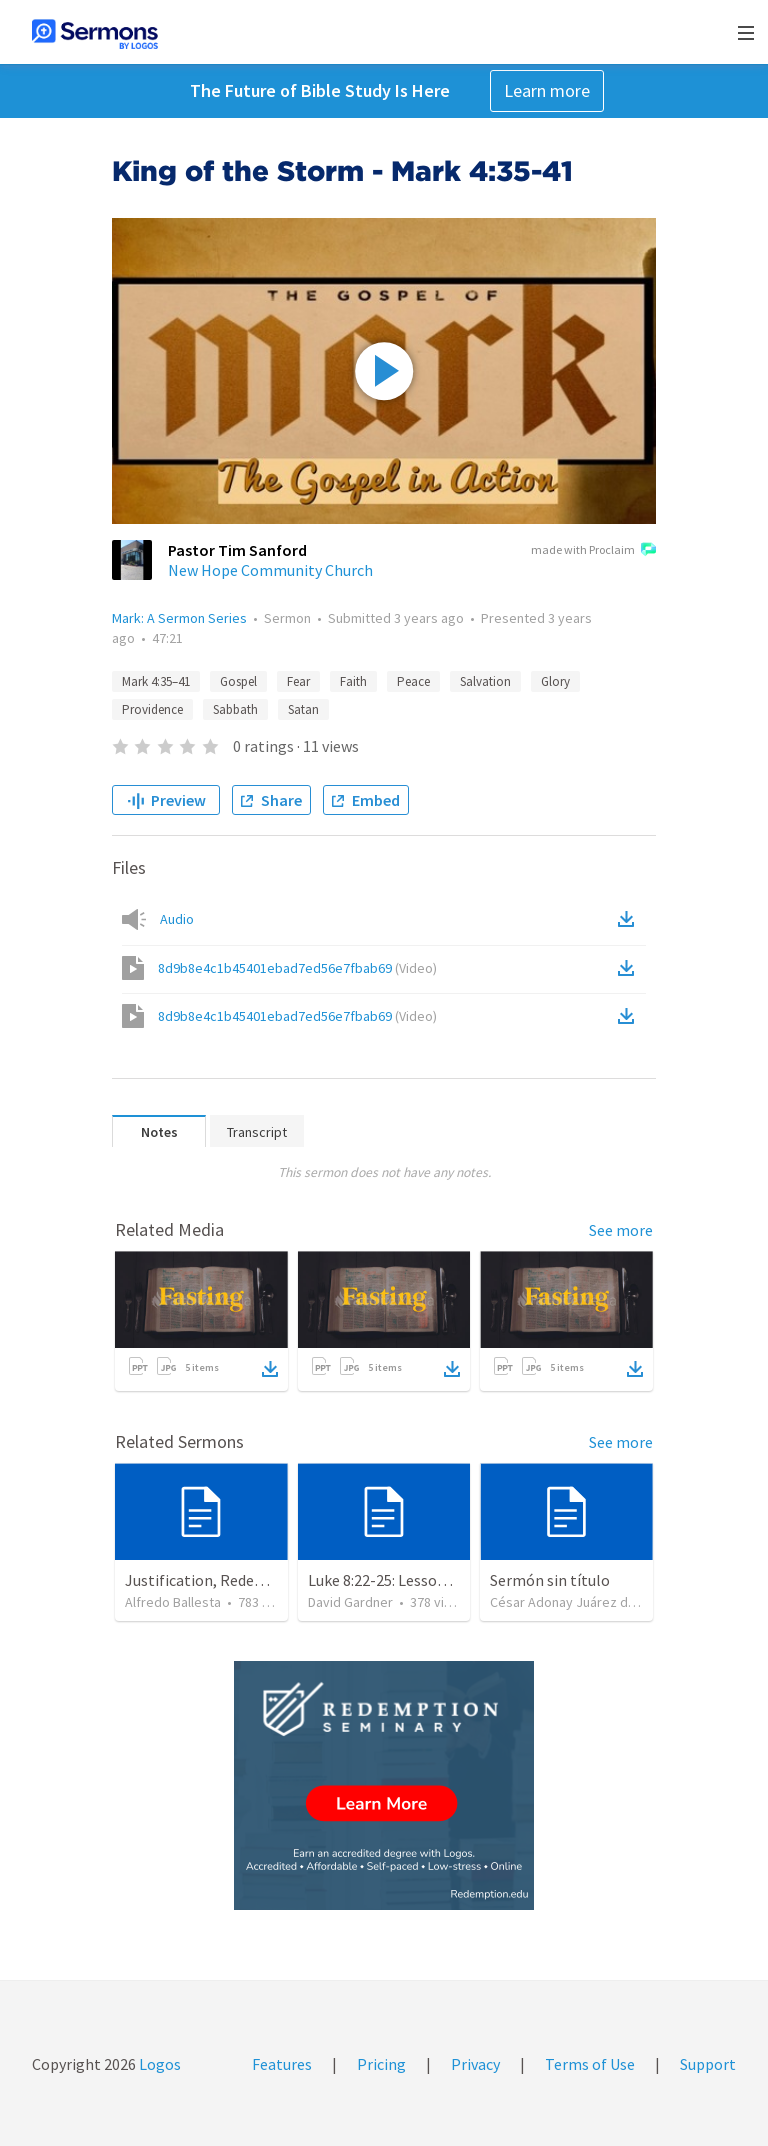  I want to click on Support, so click(708, 2064).